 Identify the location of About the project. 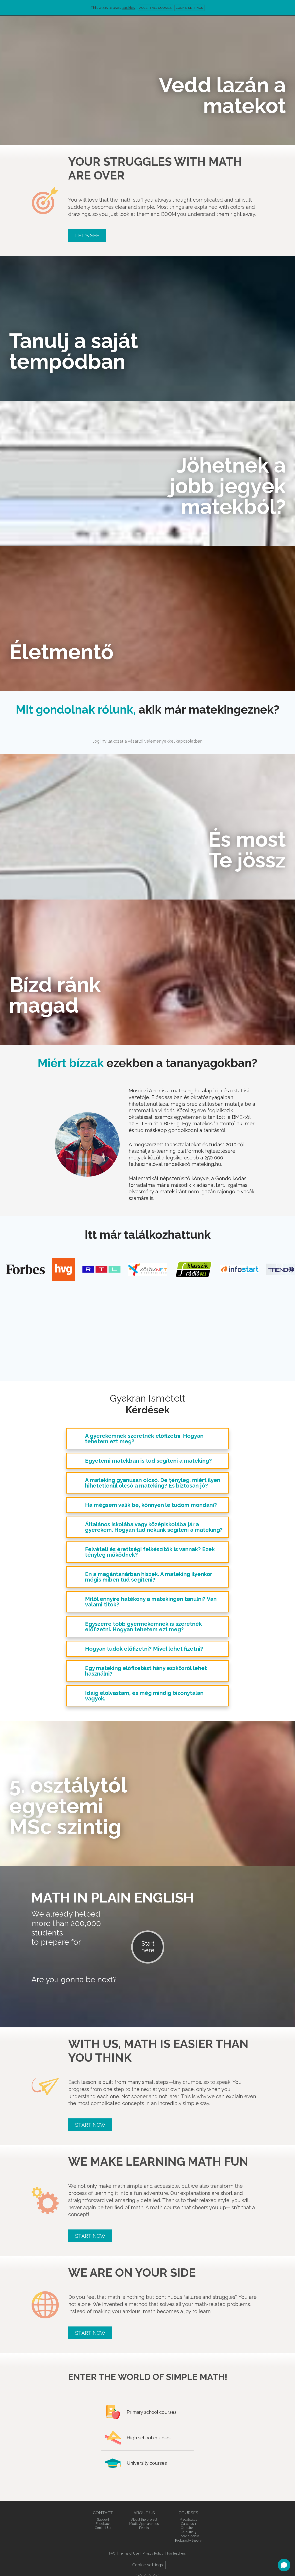
(144, 2519).